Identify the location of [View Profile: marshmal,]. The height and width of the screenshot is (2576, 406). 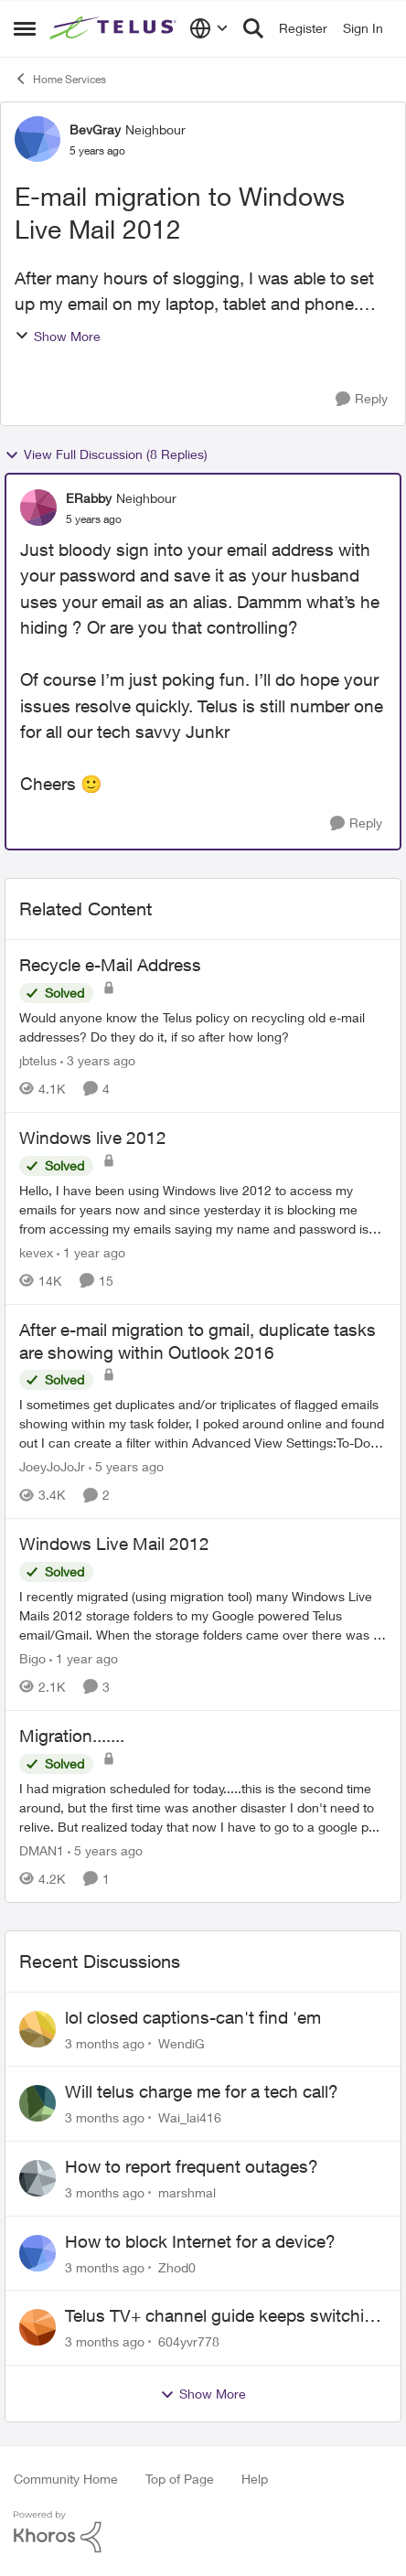
(37, 2178).